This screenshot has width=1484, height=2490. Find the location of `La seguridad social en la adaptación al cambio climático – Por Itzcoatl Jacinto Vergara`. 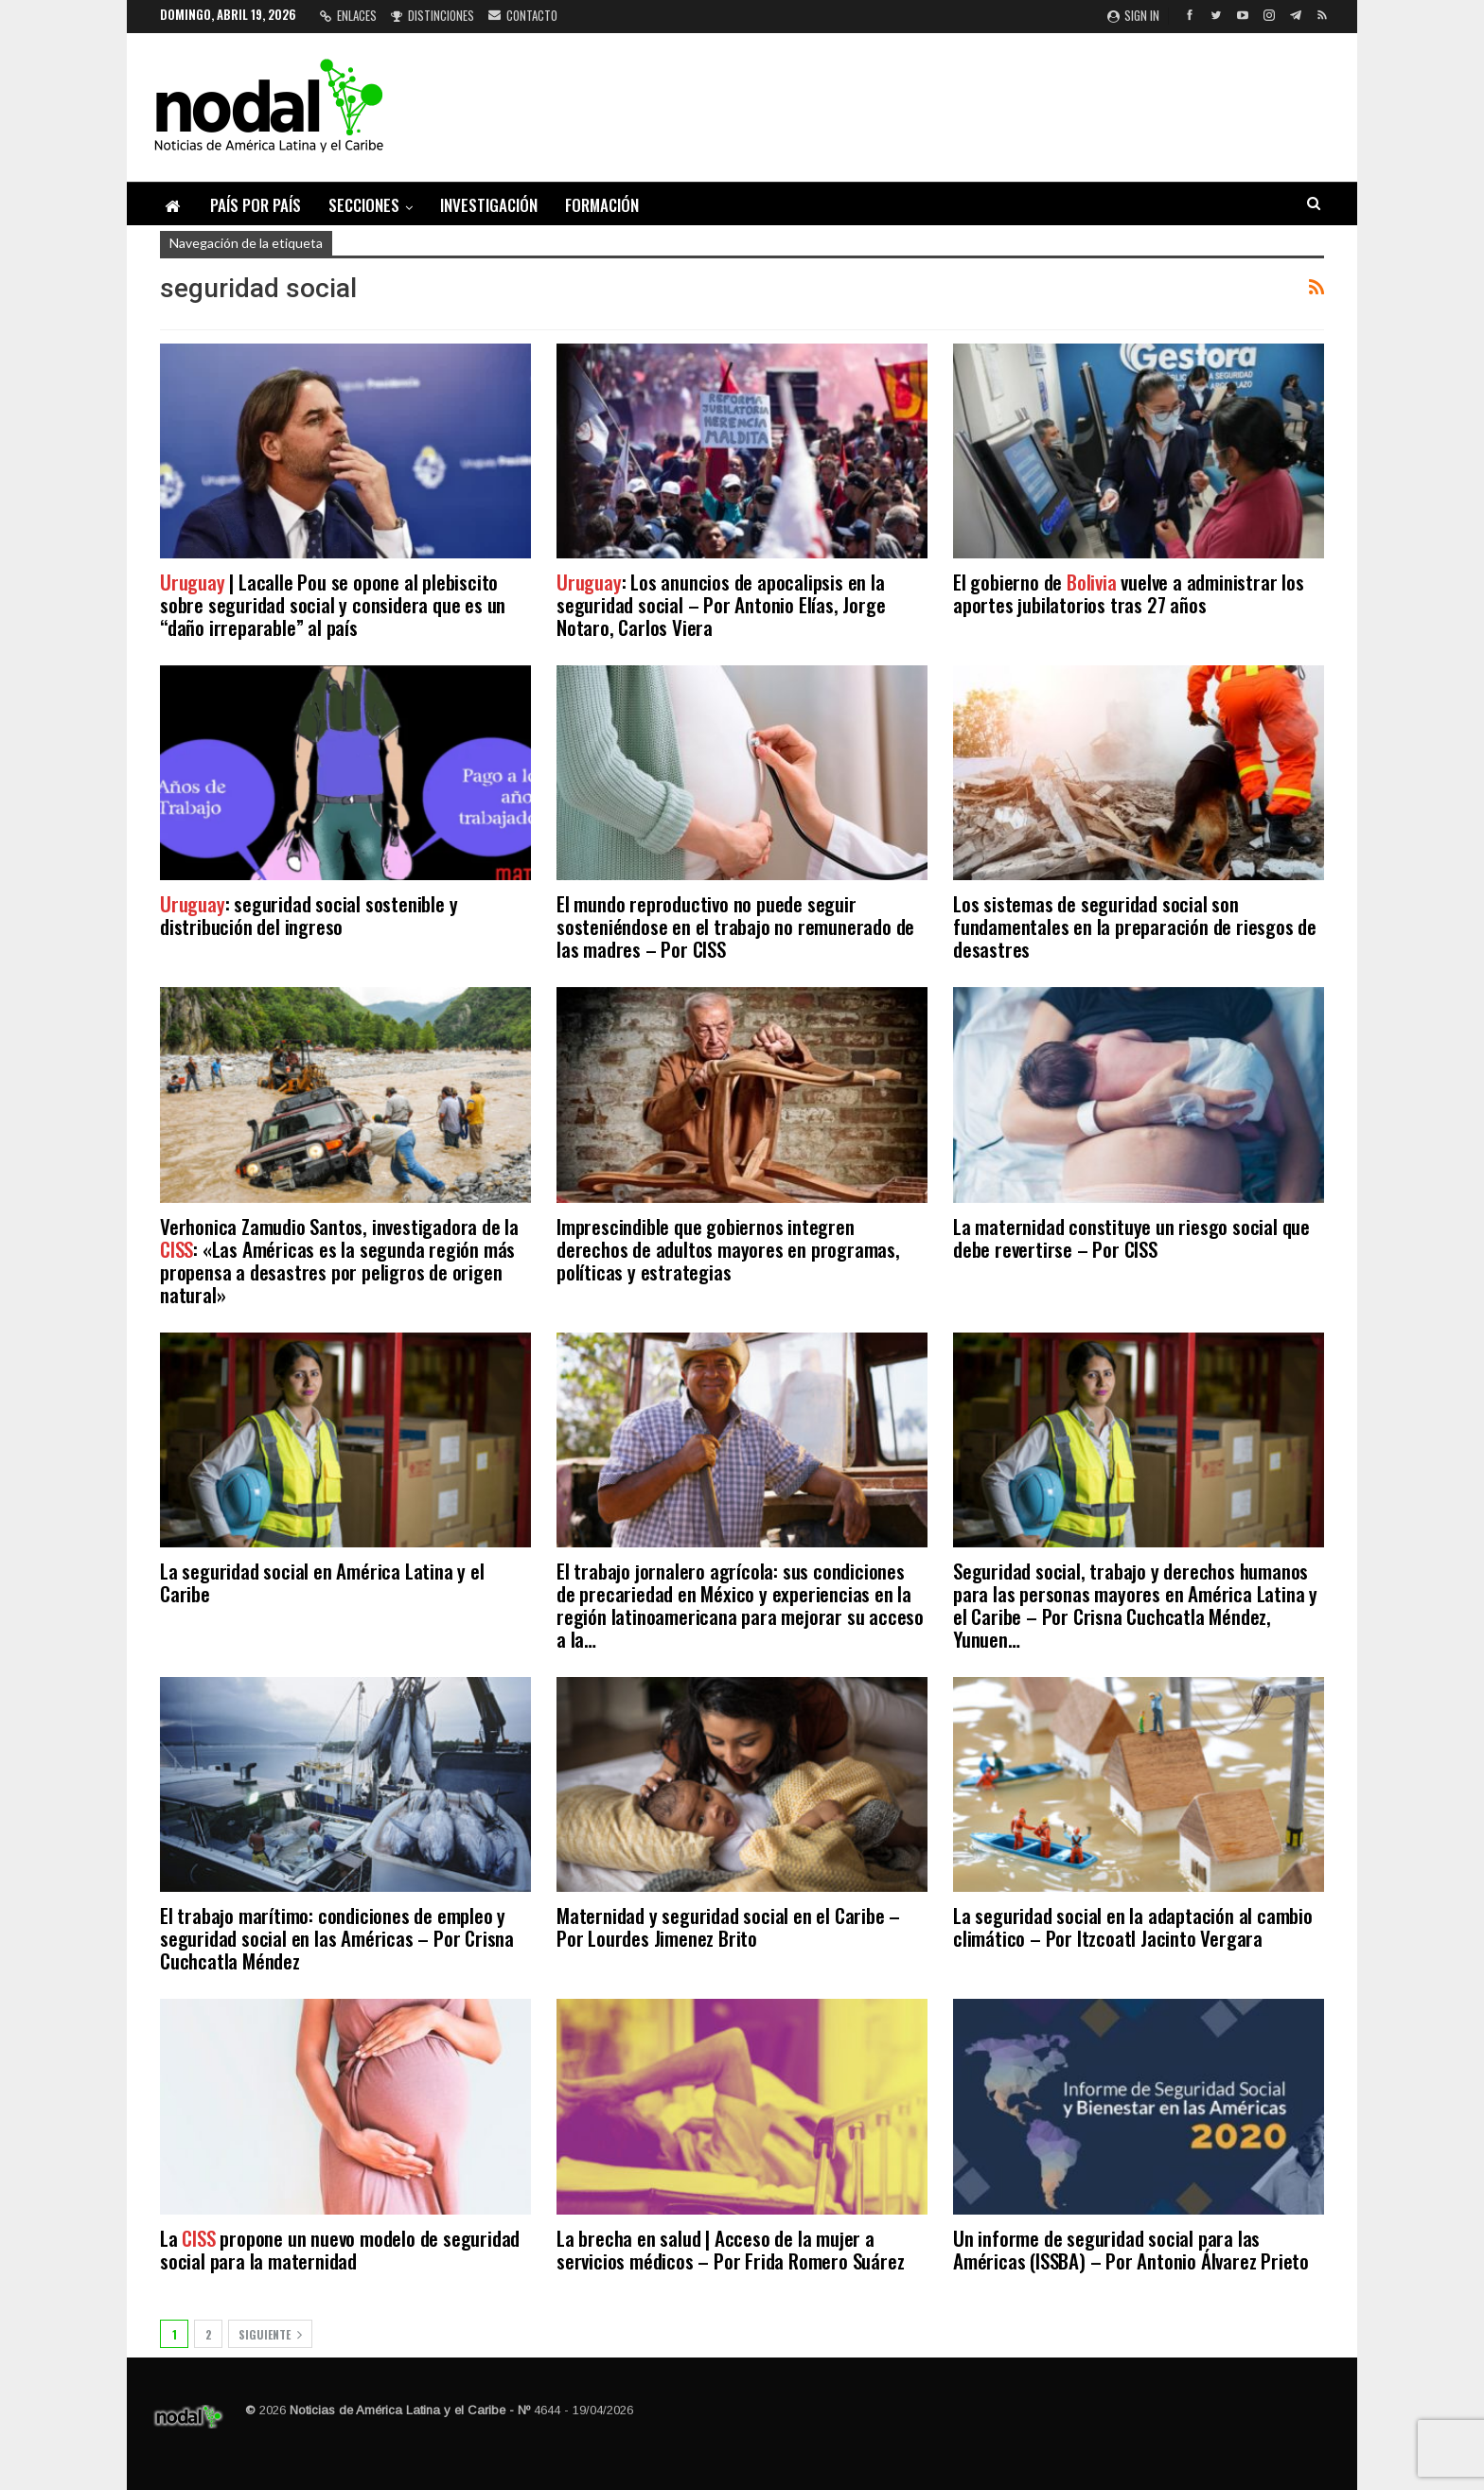

La seguridad social en la adaptación al cambio climático – Por Itzcoatl Jacinto Vergara is located at coordinates (1133, 1926).